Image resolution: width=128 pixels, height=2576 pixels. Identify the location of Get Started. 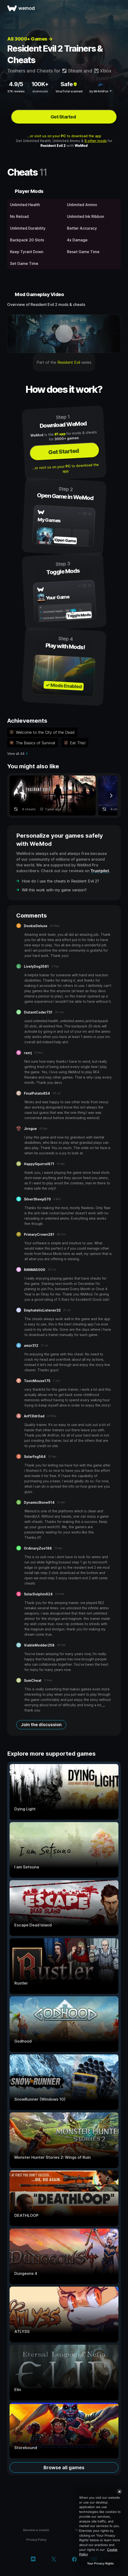
(63, 117).